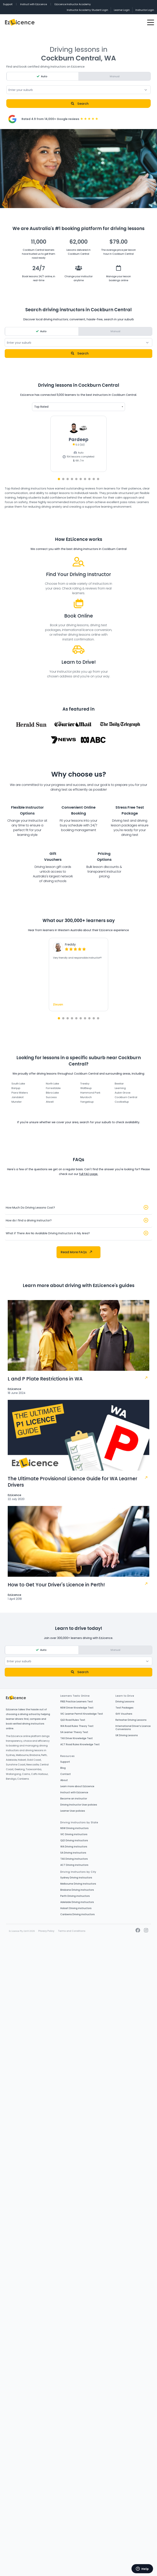  What do you see at coordinates (131, 1720) in the screenshot?
I see `Refresher Driving Lessons` at bounding box center [131, 1720].